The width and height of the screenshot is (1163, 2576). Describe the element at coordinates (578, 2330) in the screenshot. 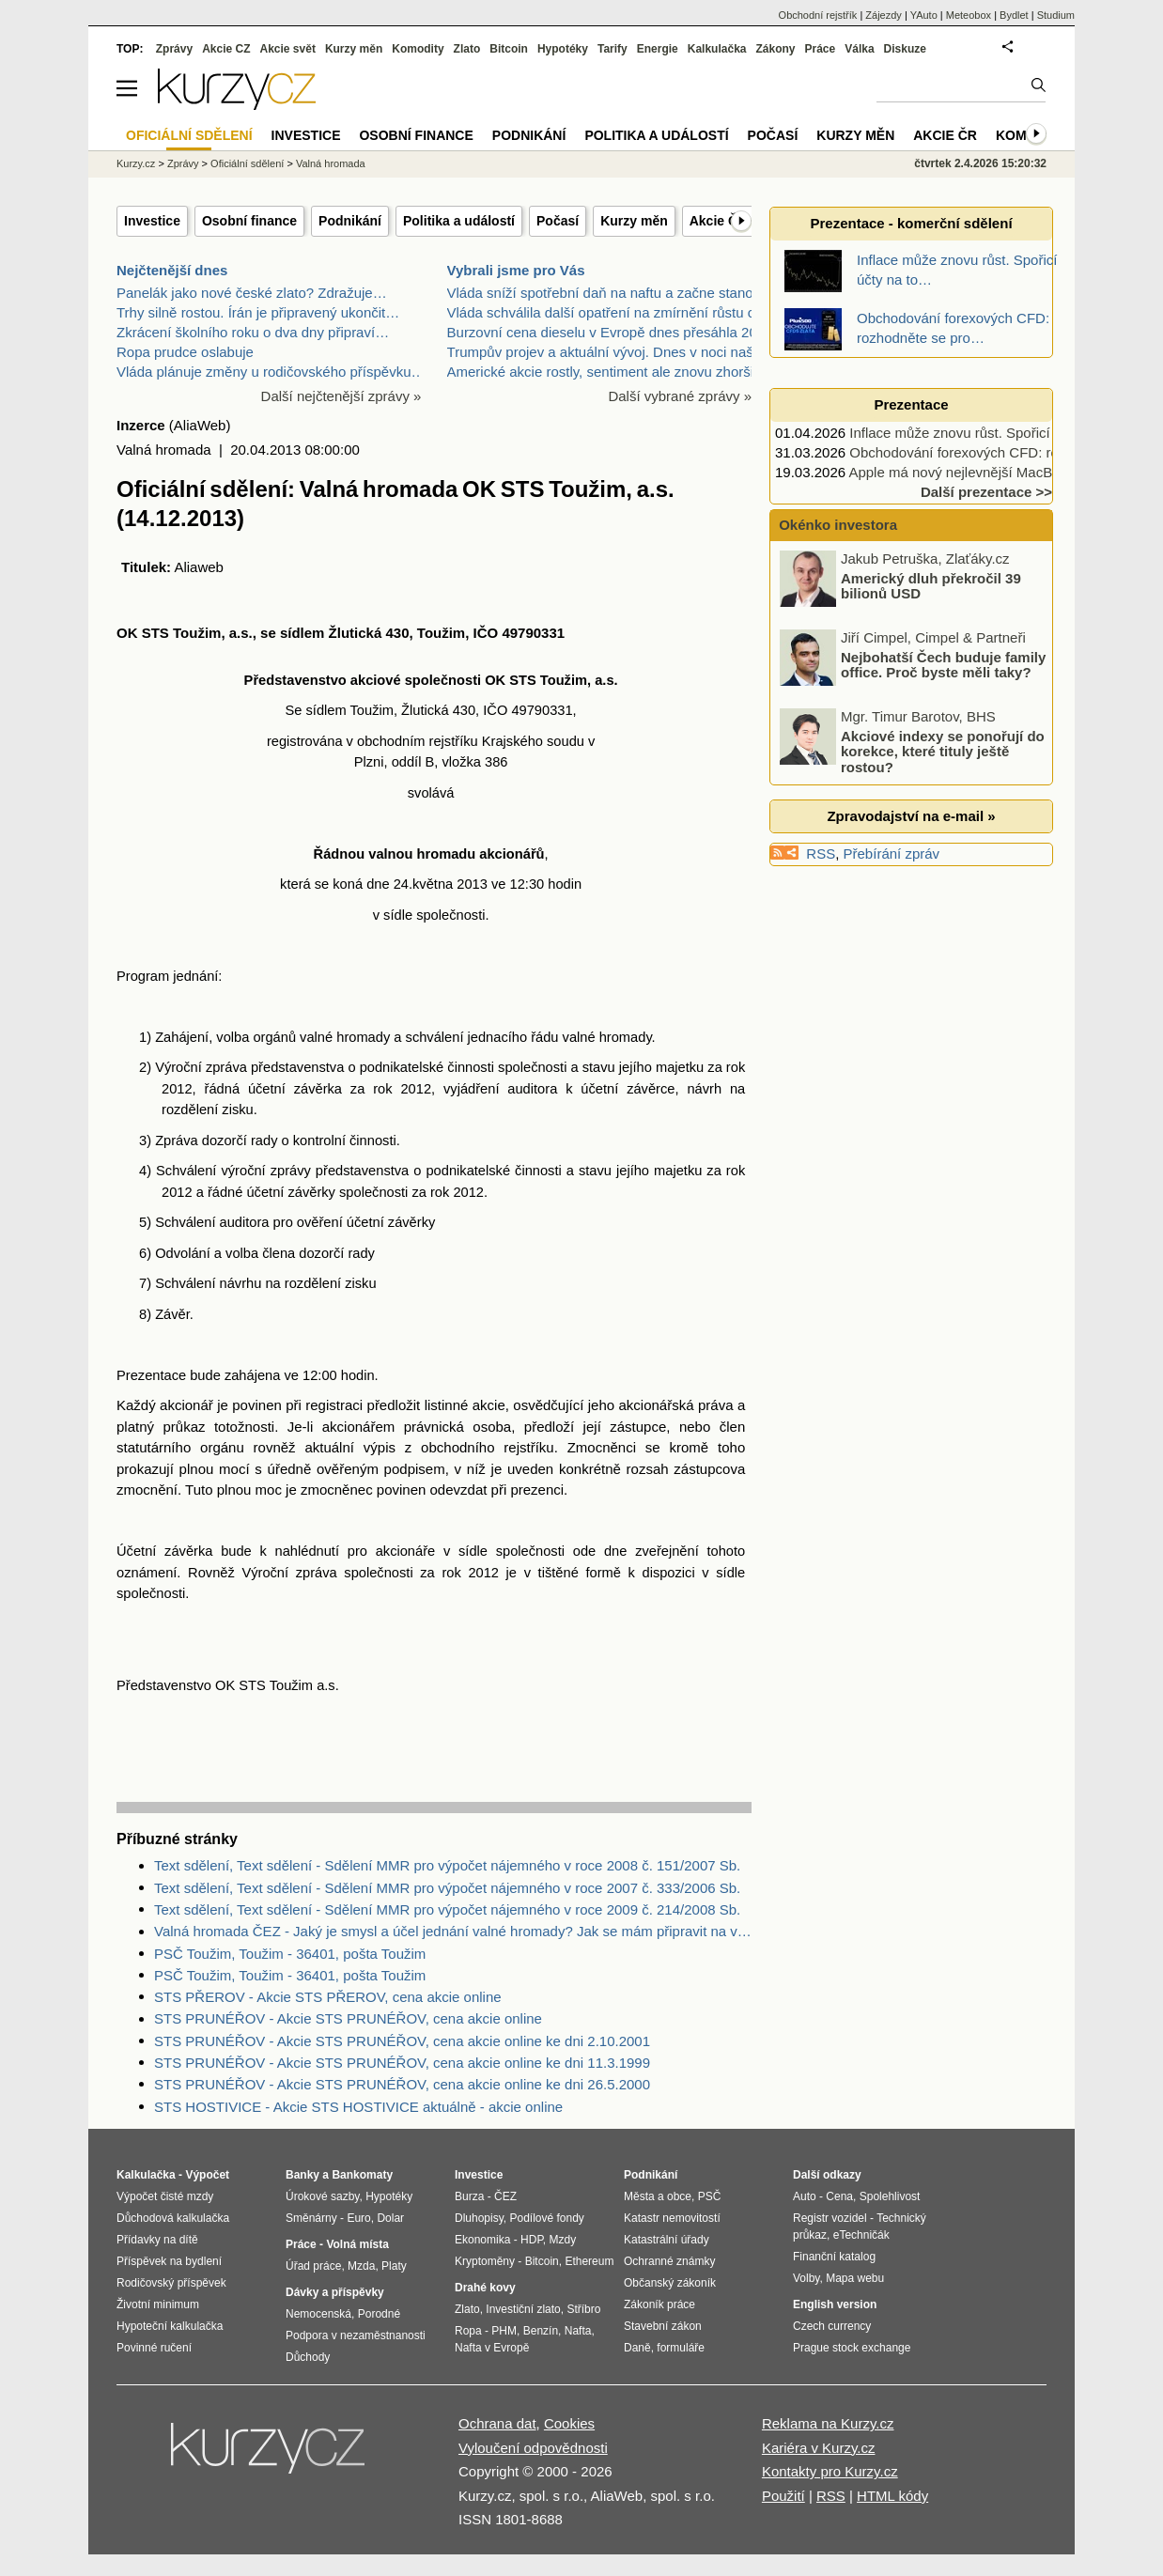

I see `Nafta` at that location.